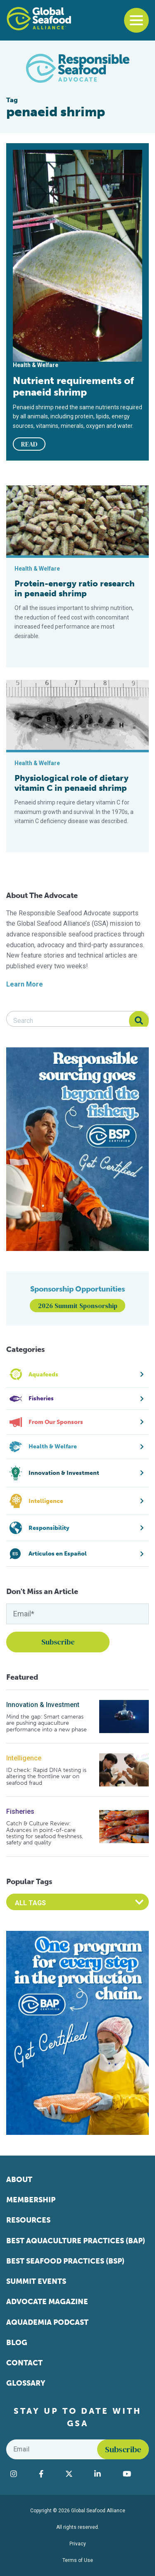 The image size is (155, 2576). I want to click on [Visit Global Seafood Alliance on Facebook], so click(48, 2473).